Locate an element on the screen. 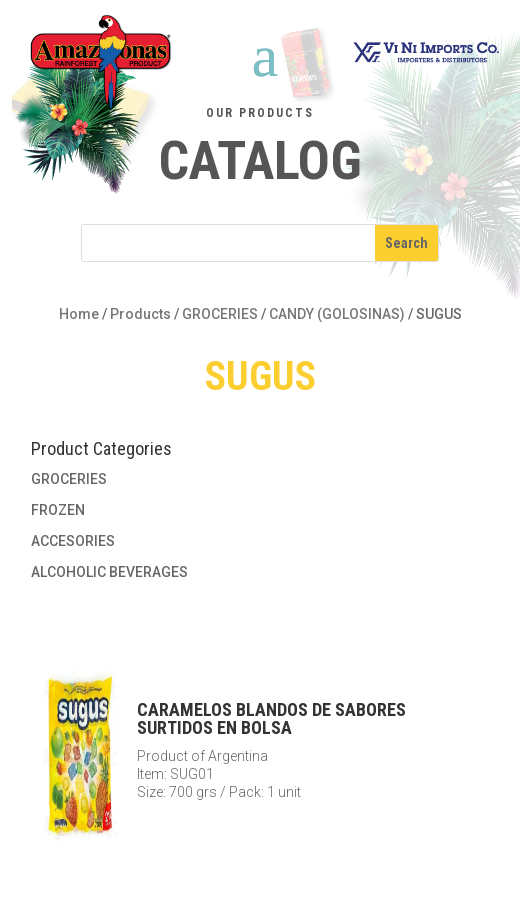 Image resolution: width=520 pixels, height=918 pixels. ALCOHOLIC BEVERAGES is located at coordinates (109, 572).